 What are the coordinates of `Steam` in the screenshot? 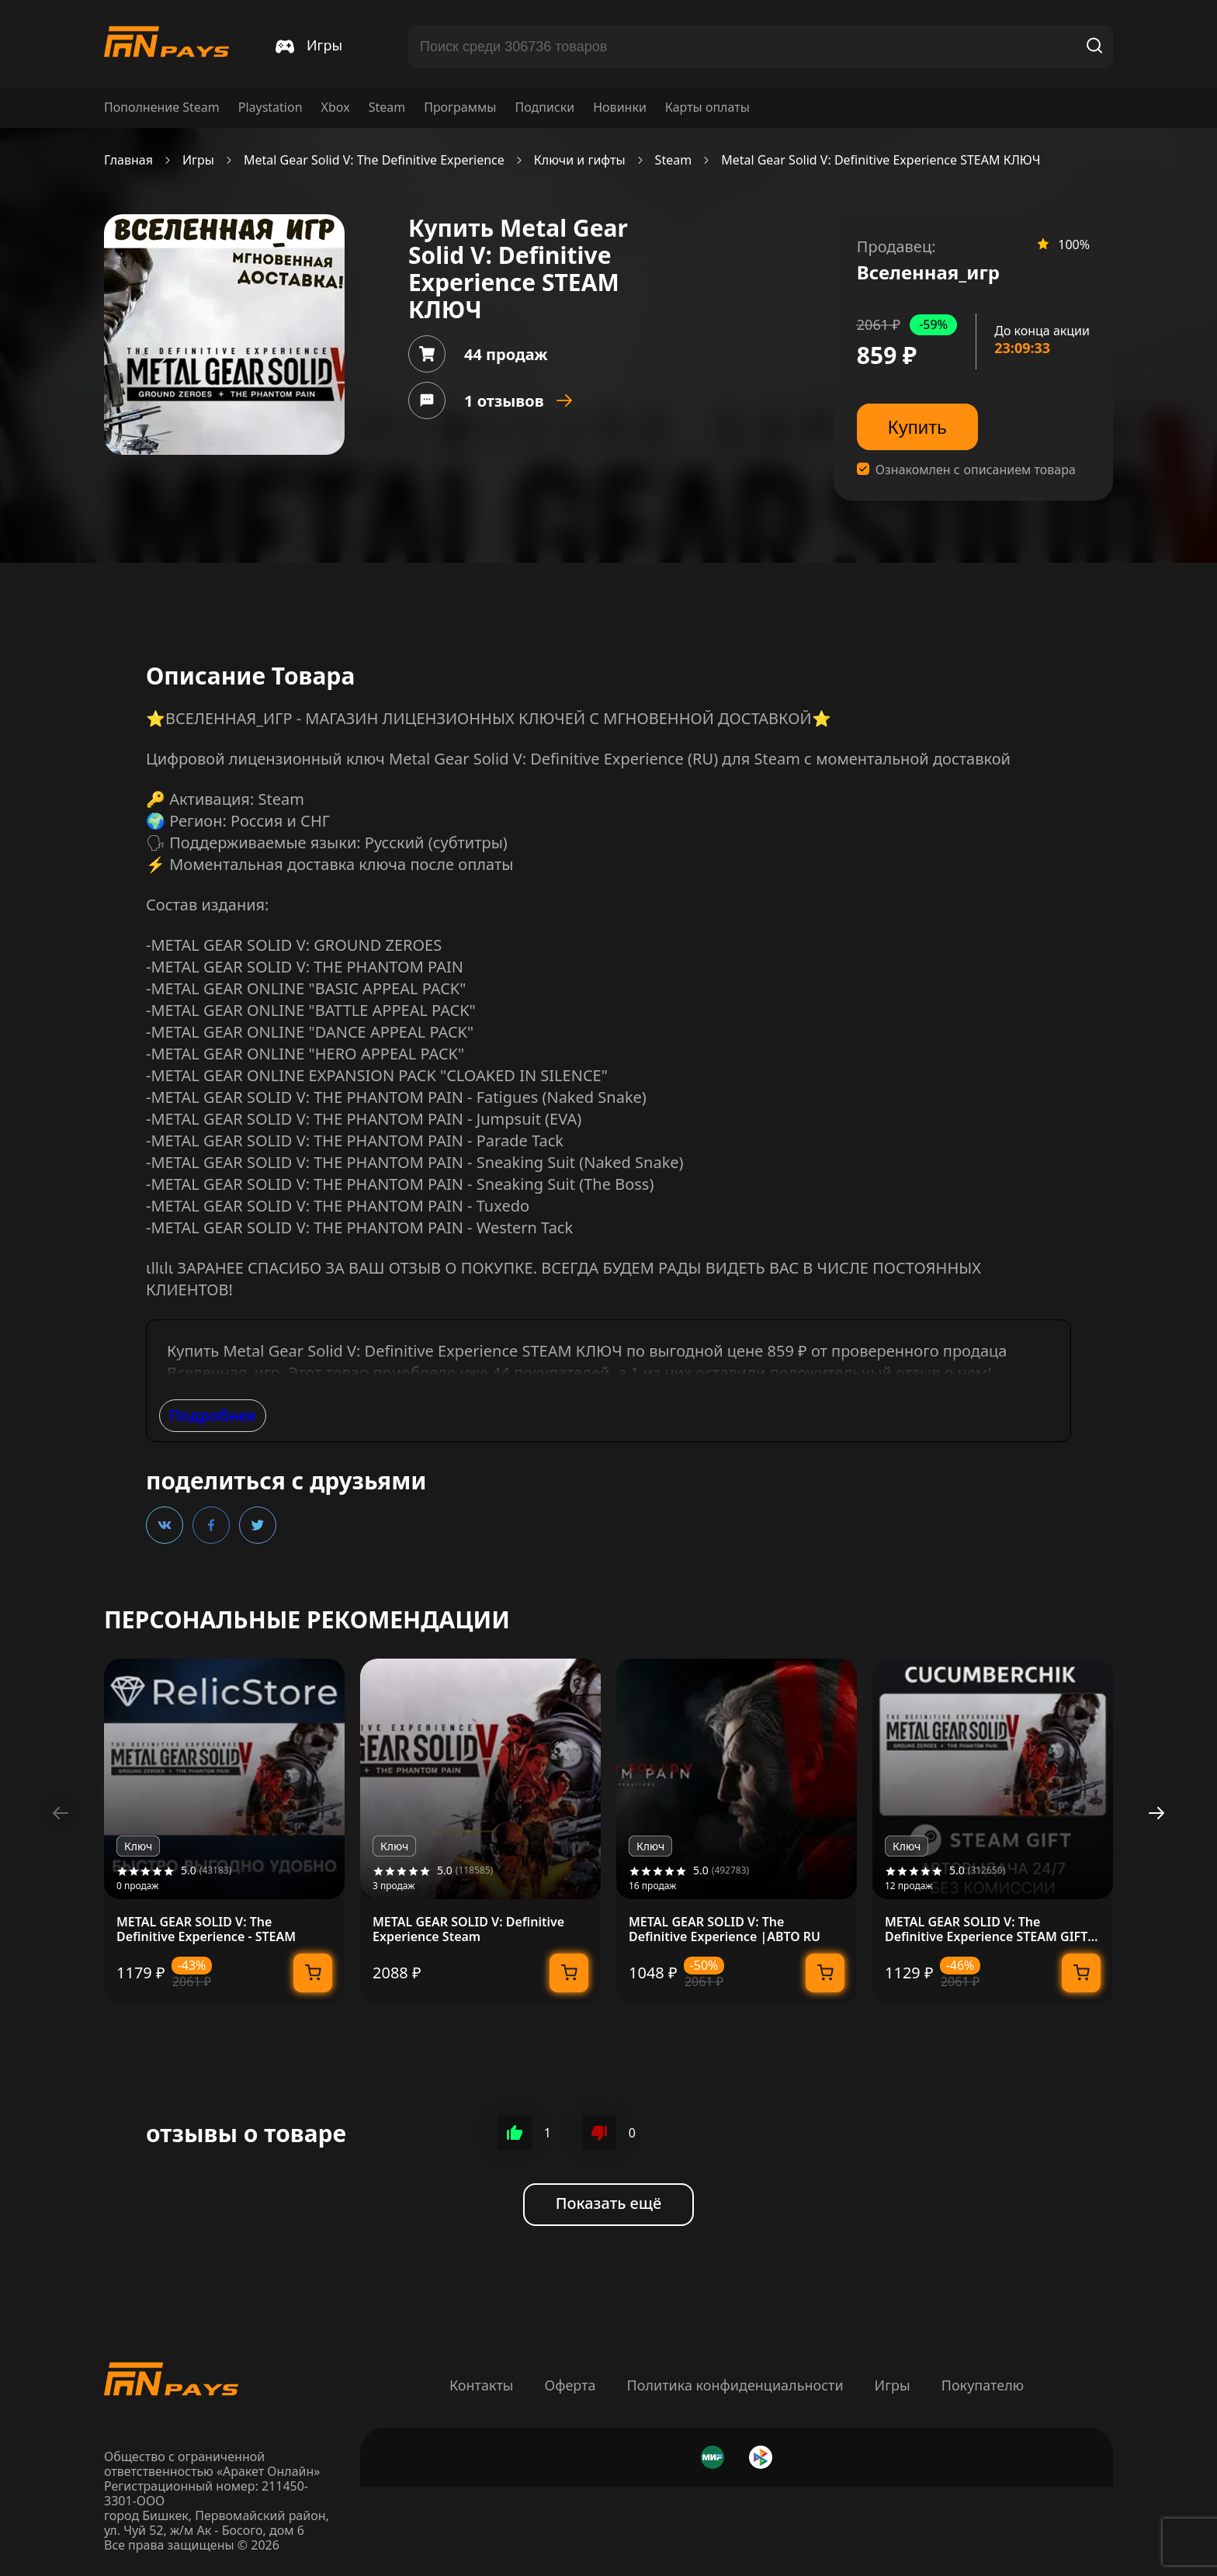 It's located at (387, 107).